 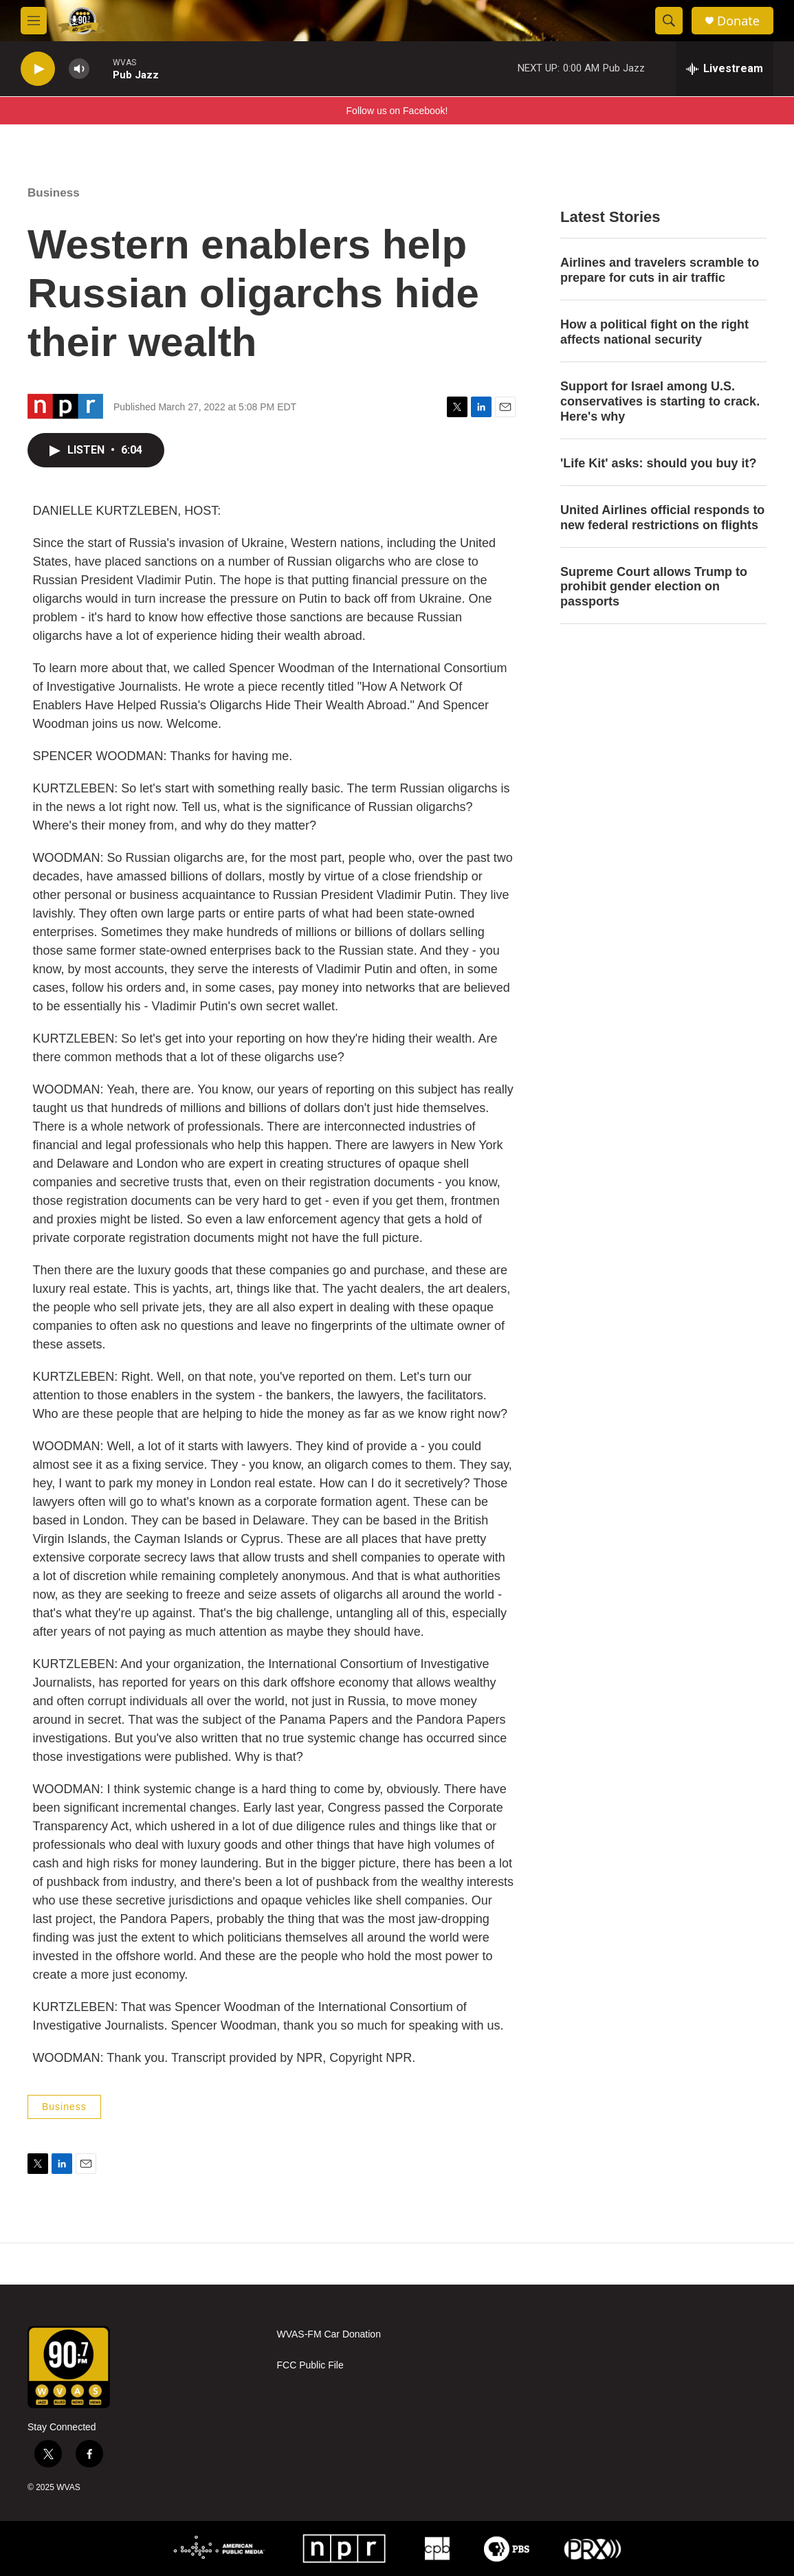 I want to click on [volume], so click(x=79, y=69).